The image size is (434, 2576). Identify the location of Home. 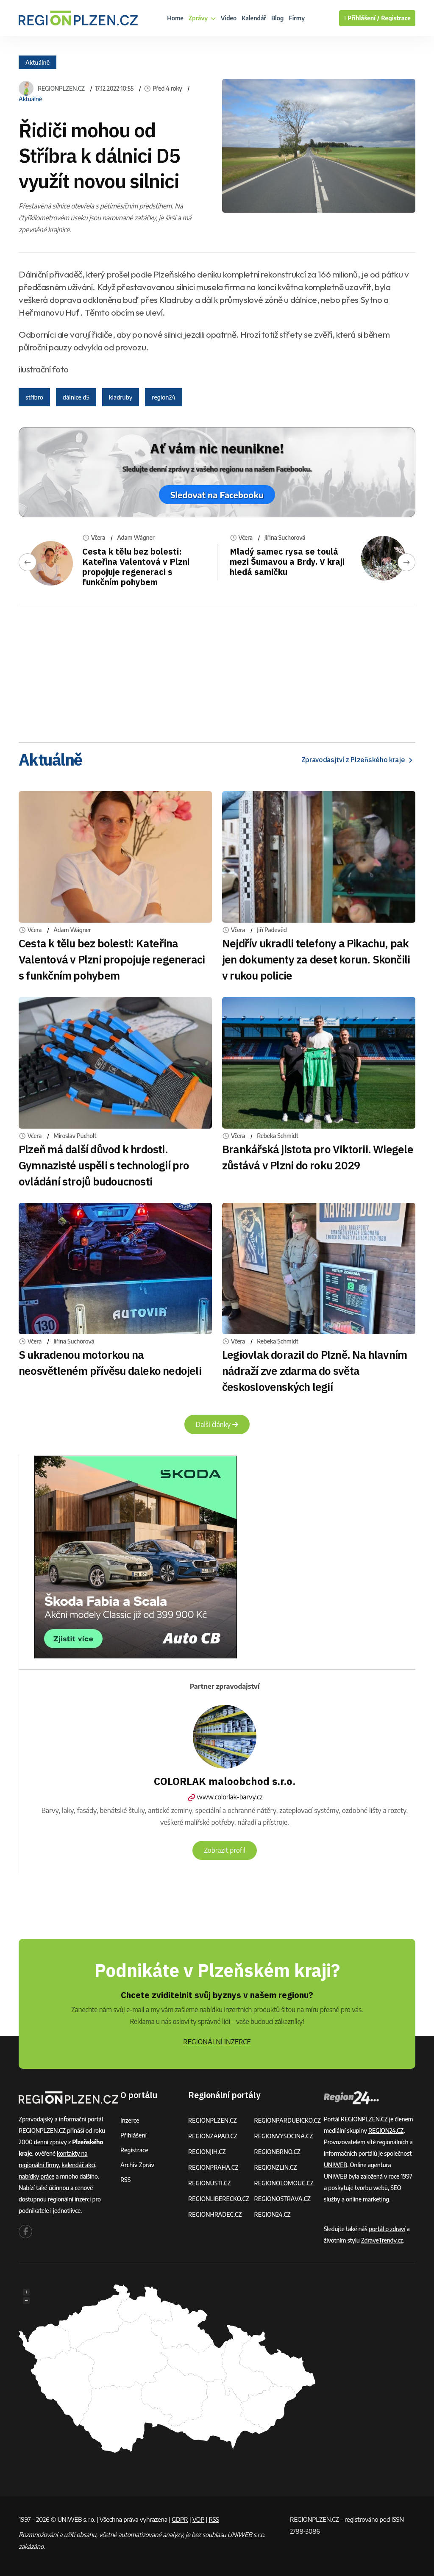
(175, 18).